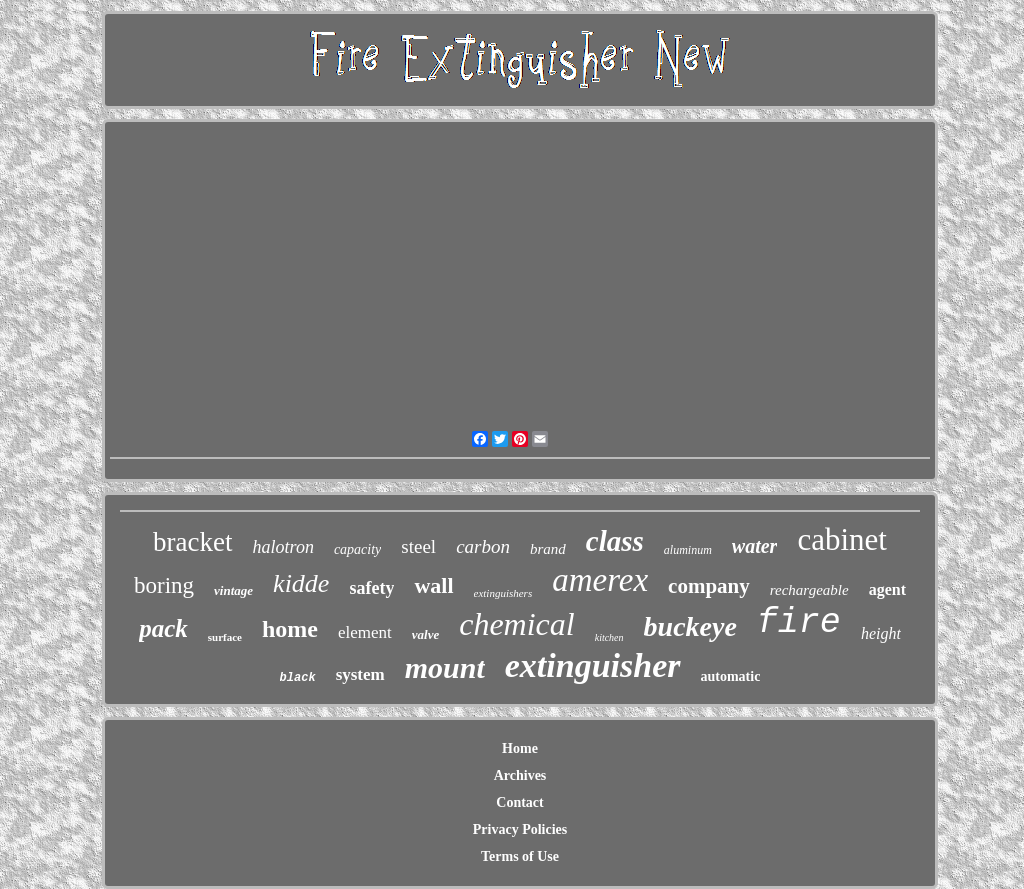 This screenshot has width=1024, height=889. Describe the element at coordinates (615, 541) in the screenshot. I see `class` at that location.